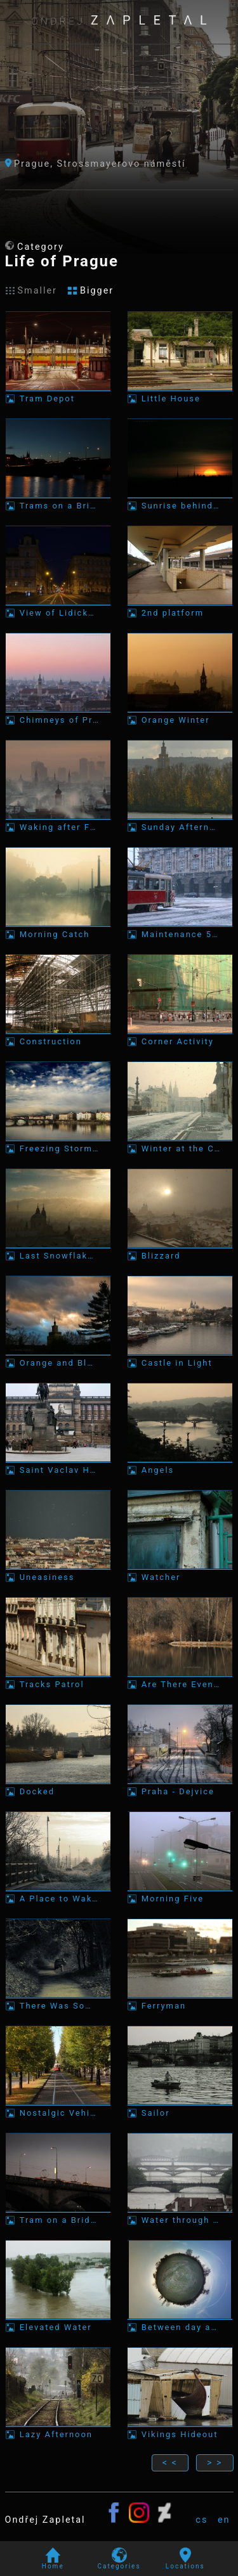 The width and height of the screenshot is (238, 2576). What do you see at coordinates (58, 1000) in the screenshot?
I see `[Photo: Construction]` at bounding box center [58, 1000].